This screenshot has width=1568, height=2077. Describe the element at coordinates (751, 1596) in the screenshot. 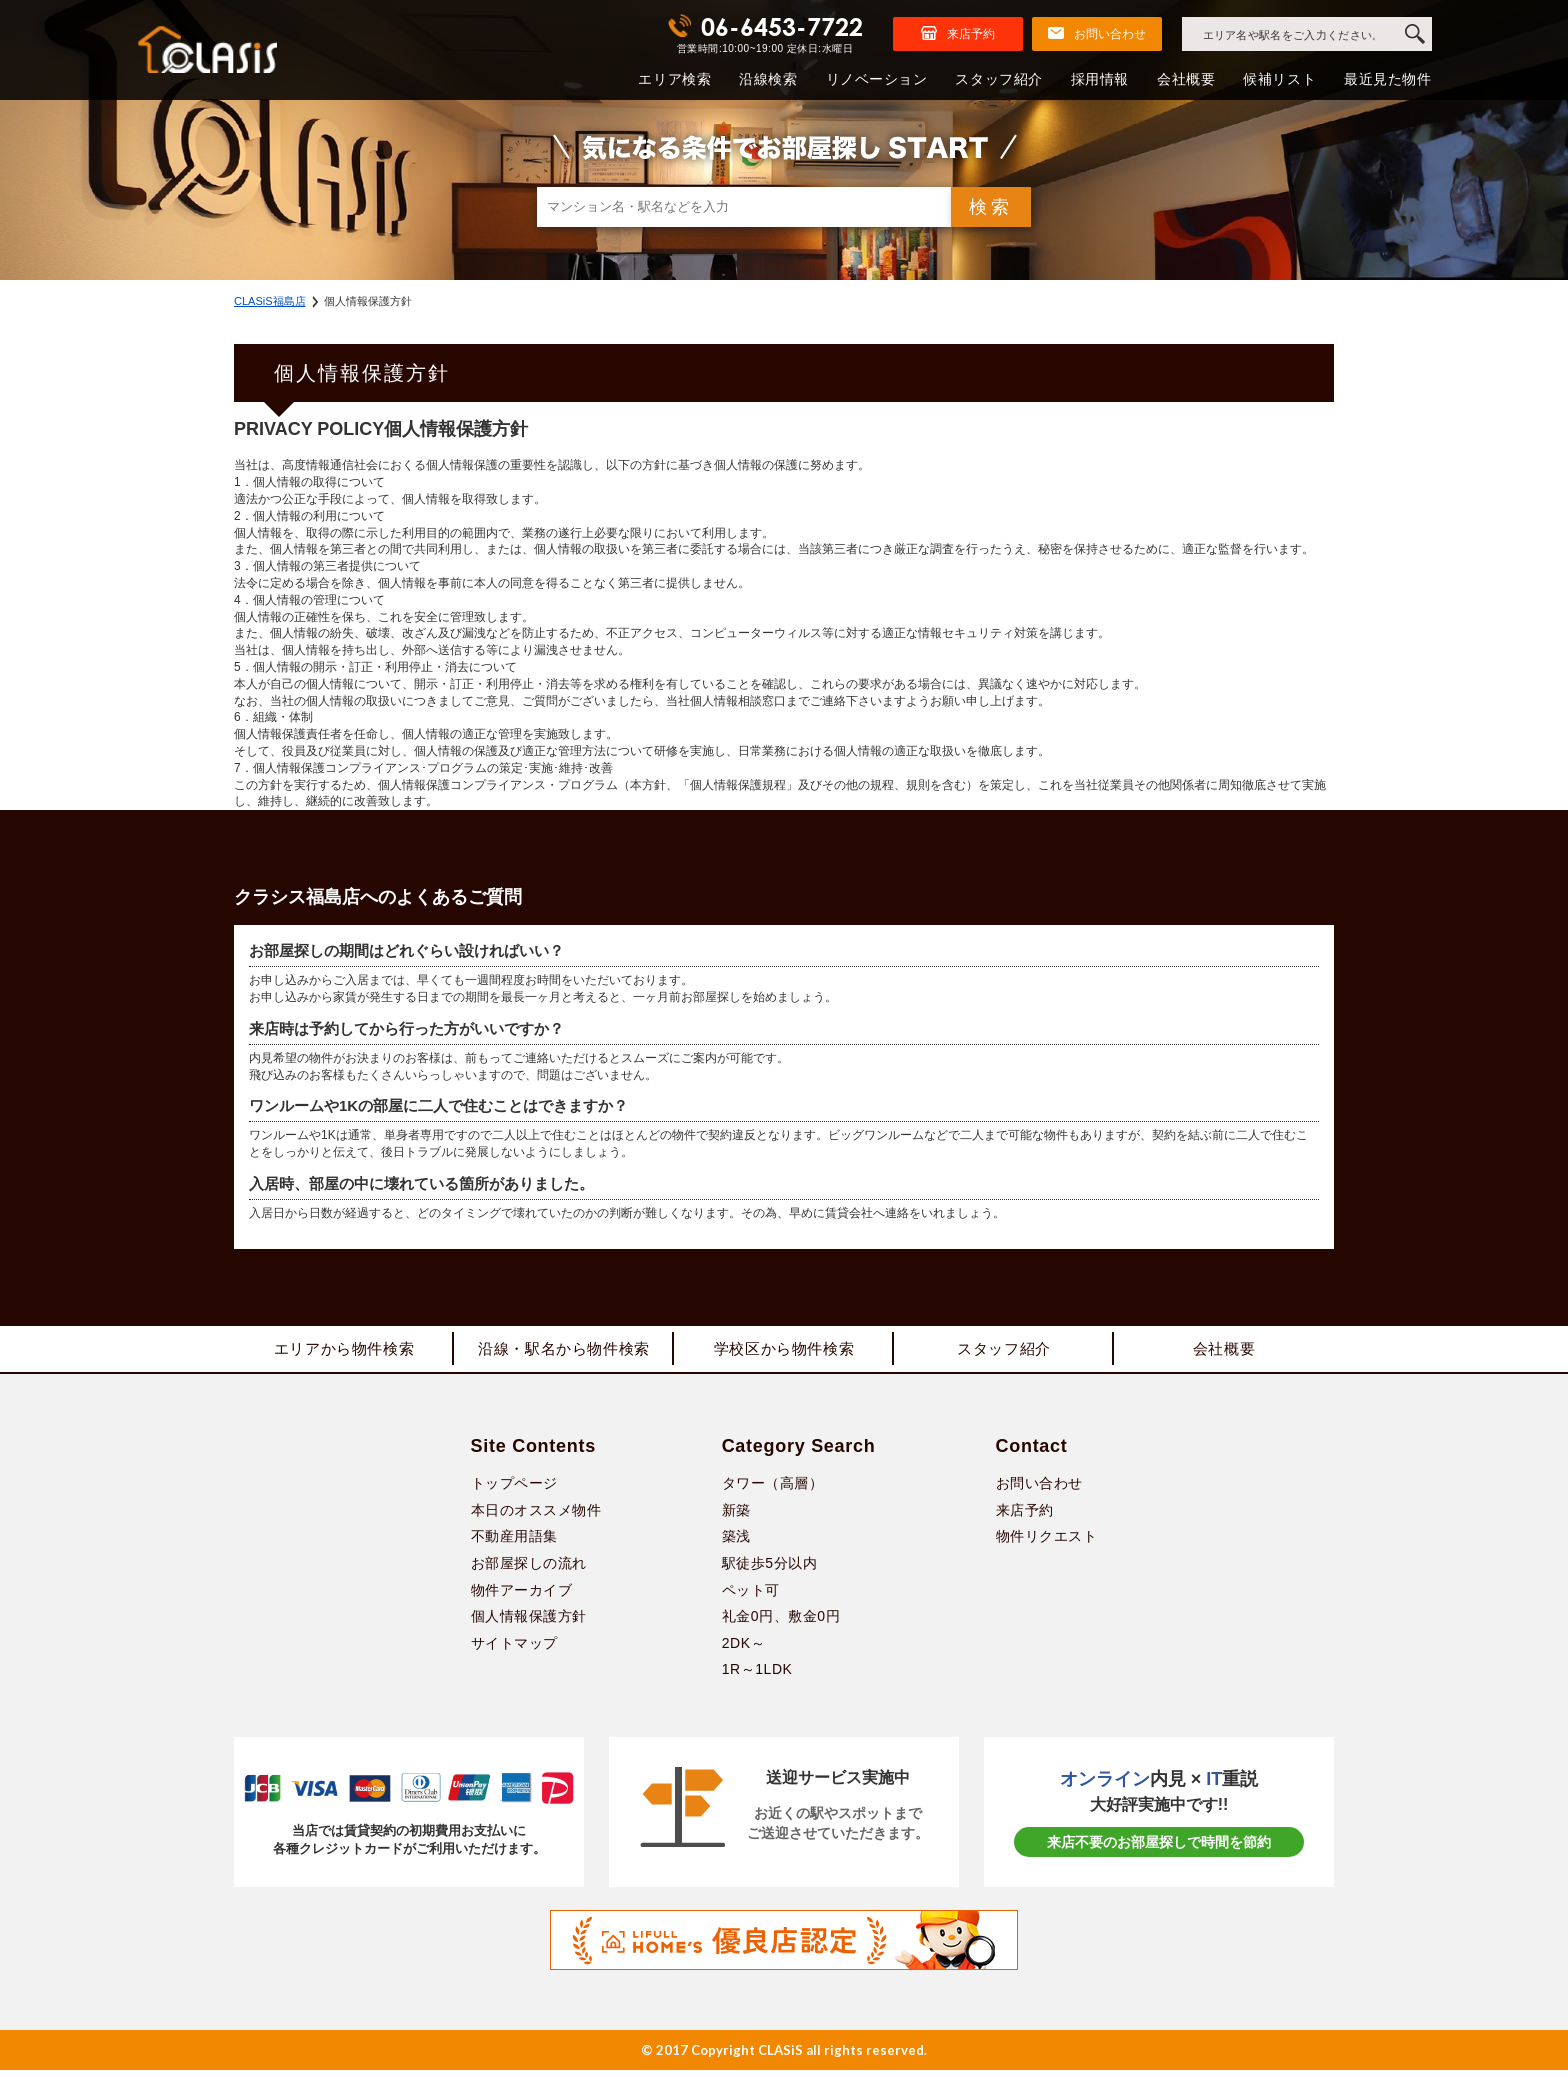

I see `ペット可` at that location.